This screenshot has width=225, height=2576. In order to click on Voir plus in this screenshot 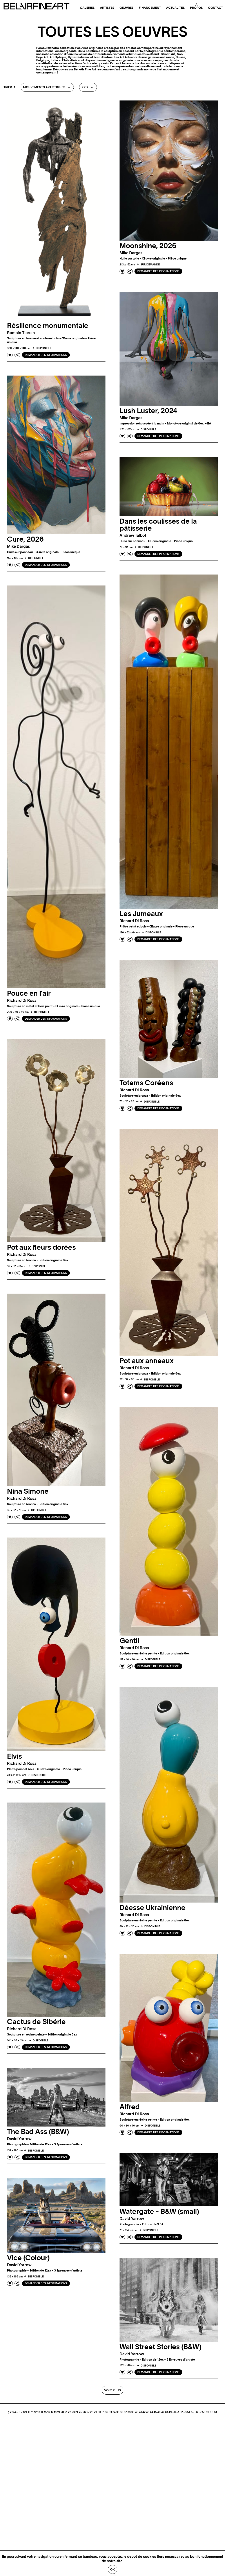, I will do `click(112, 2390)`.